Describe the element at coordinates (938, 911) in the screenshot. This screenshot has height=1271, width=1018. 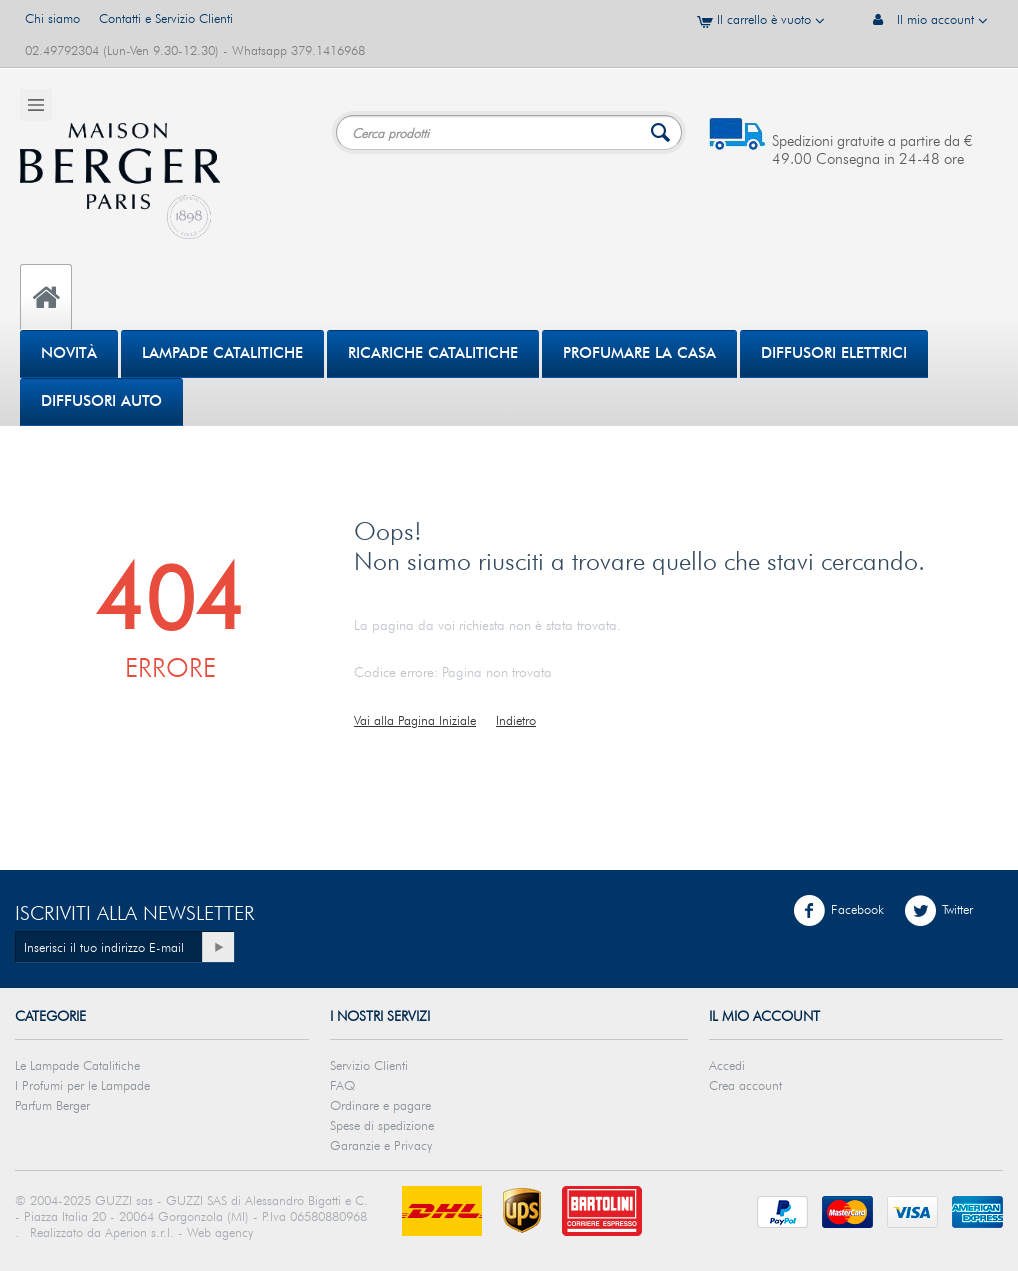
I see `Twitter` at that location.